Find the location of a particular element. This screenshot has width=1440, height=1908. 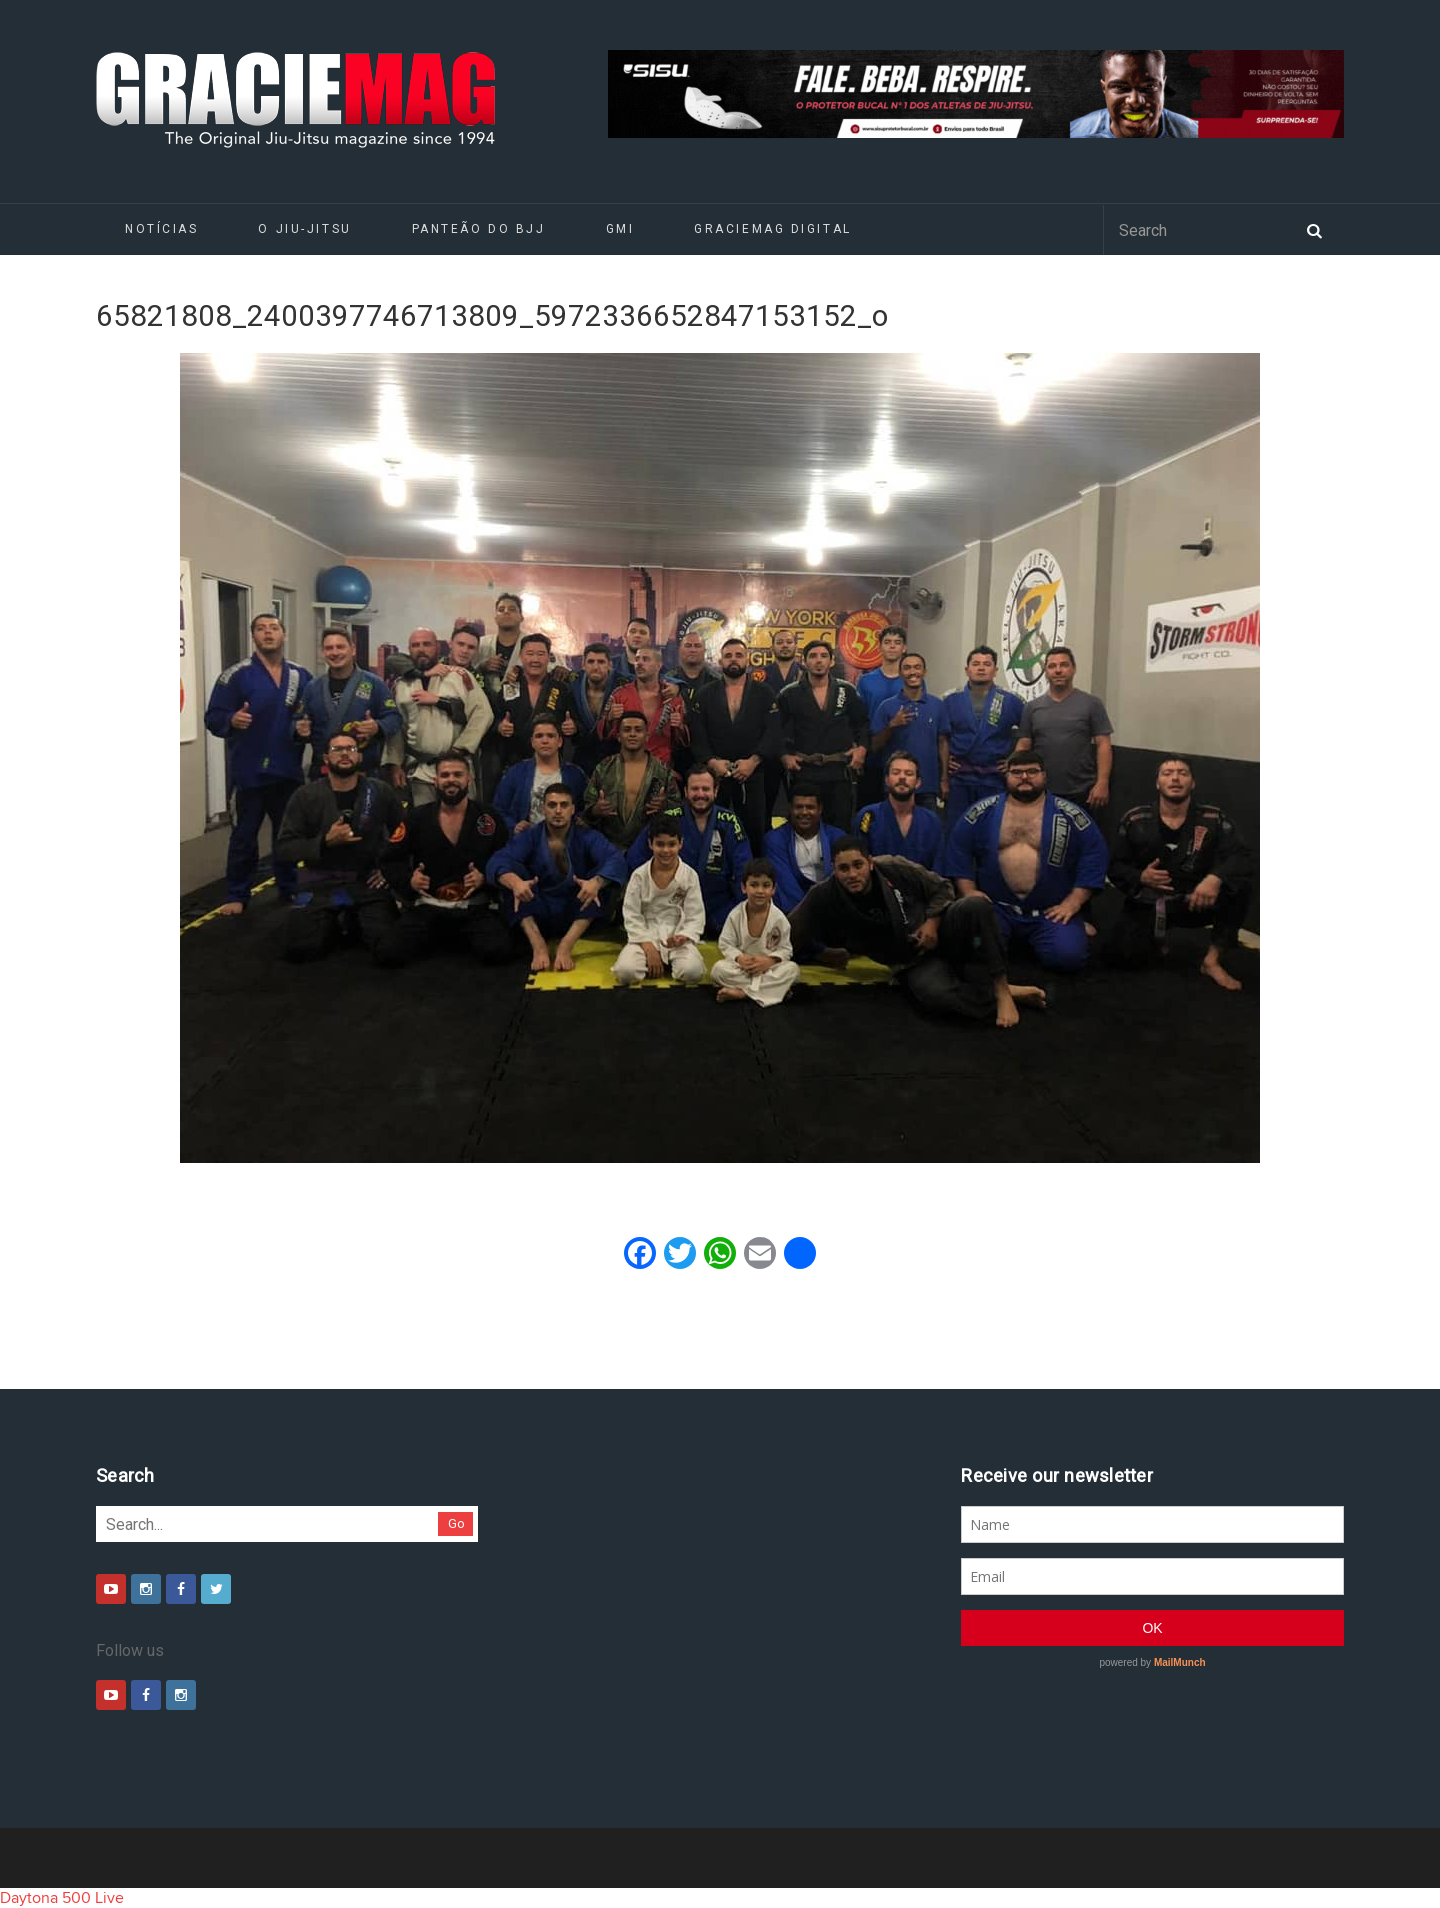

O Jiu-Jitsu is located at coordinates (304, 229).